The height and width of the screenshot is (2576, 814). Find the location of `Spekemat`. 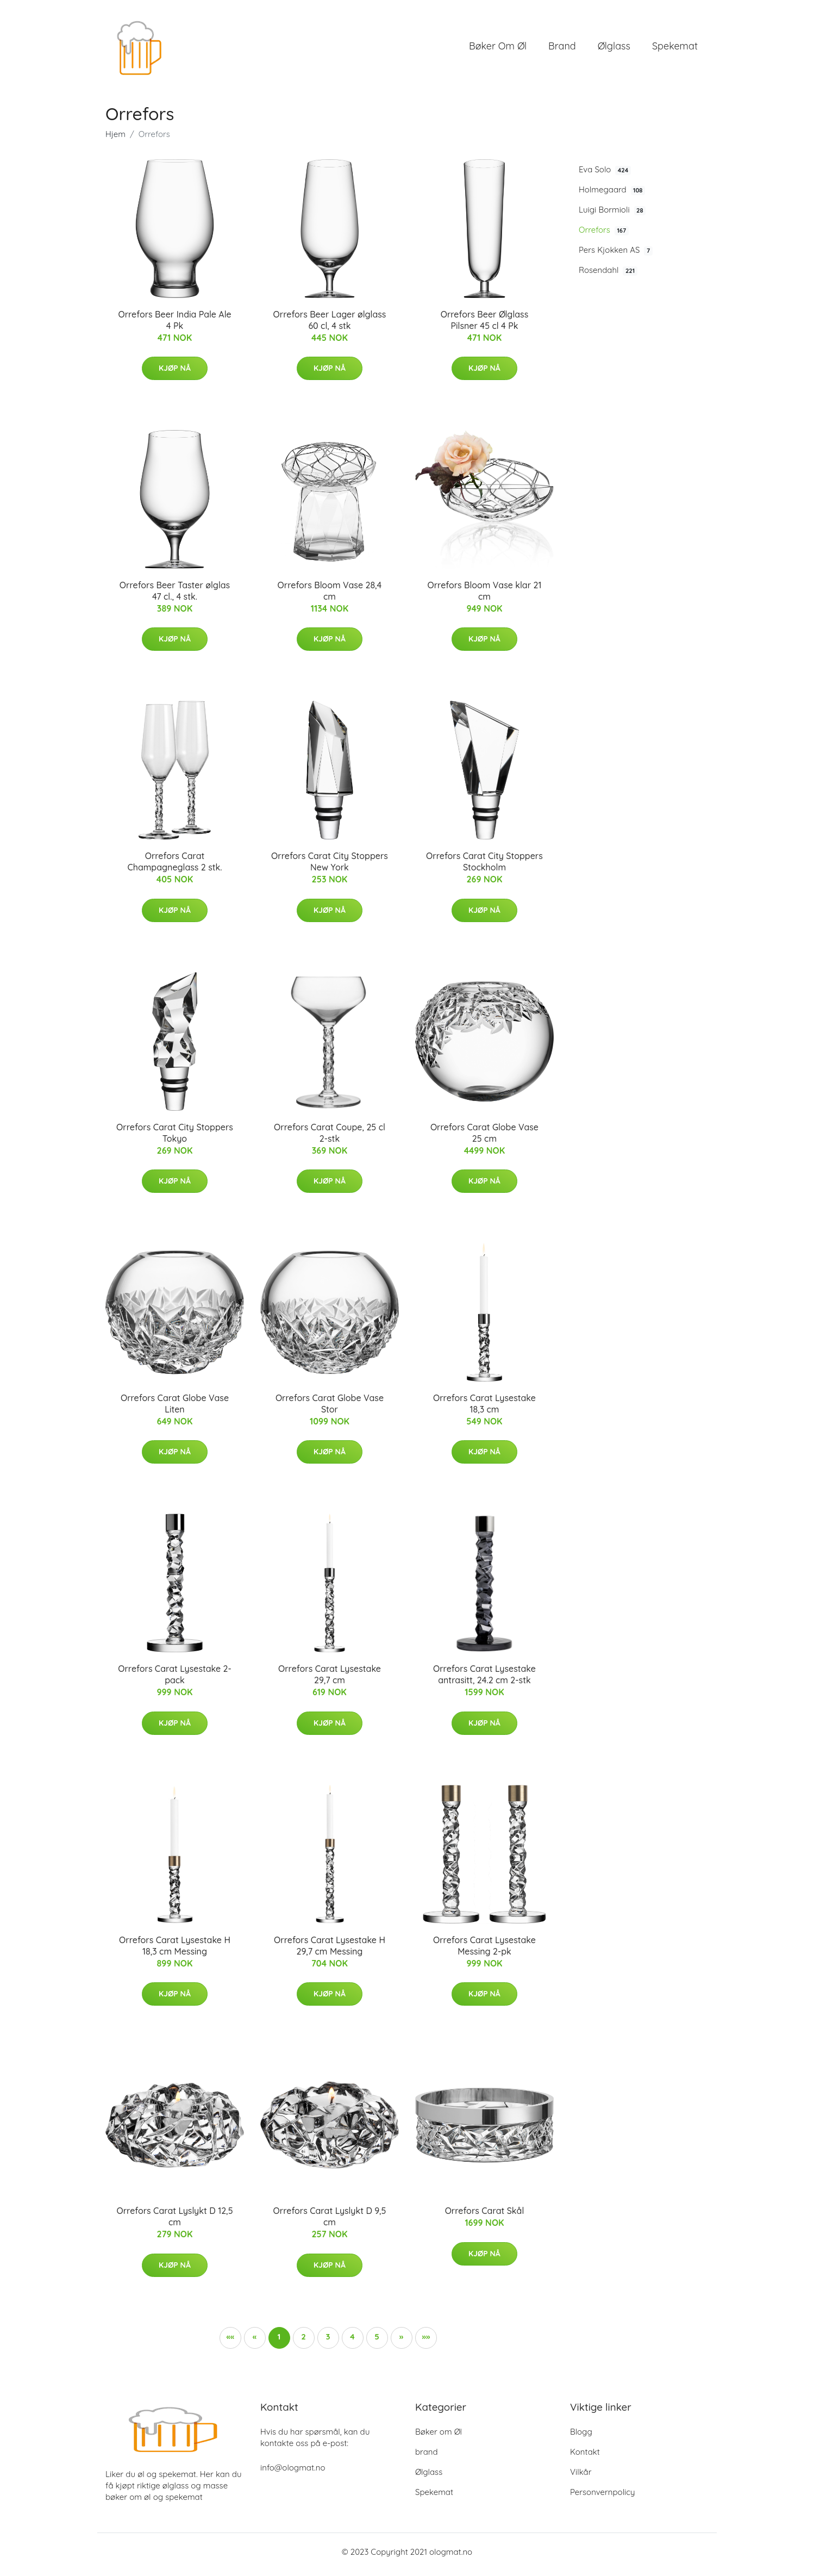

Spekemat is located at coordinates (675, 48).